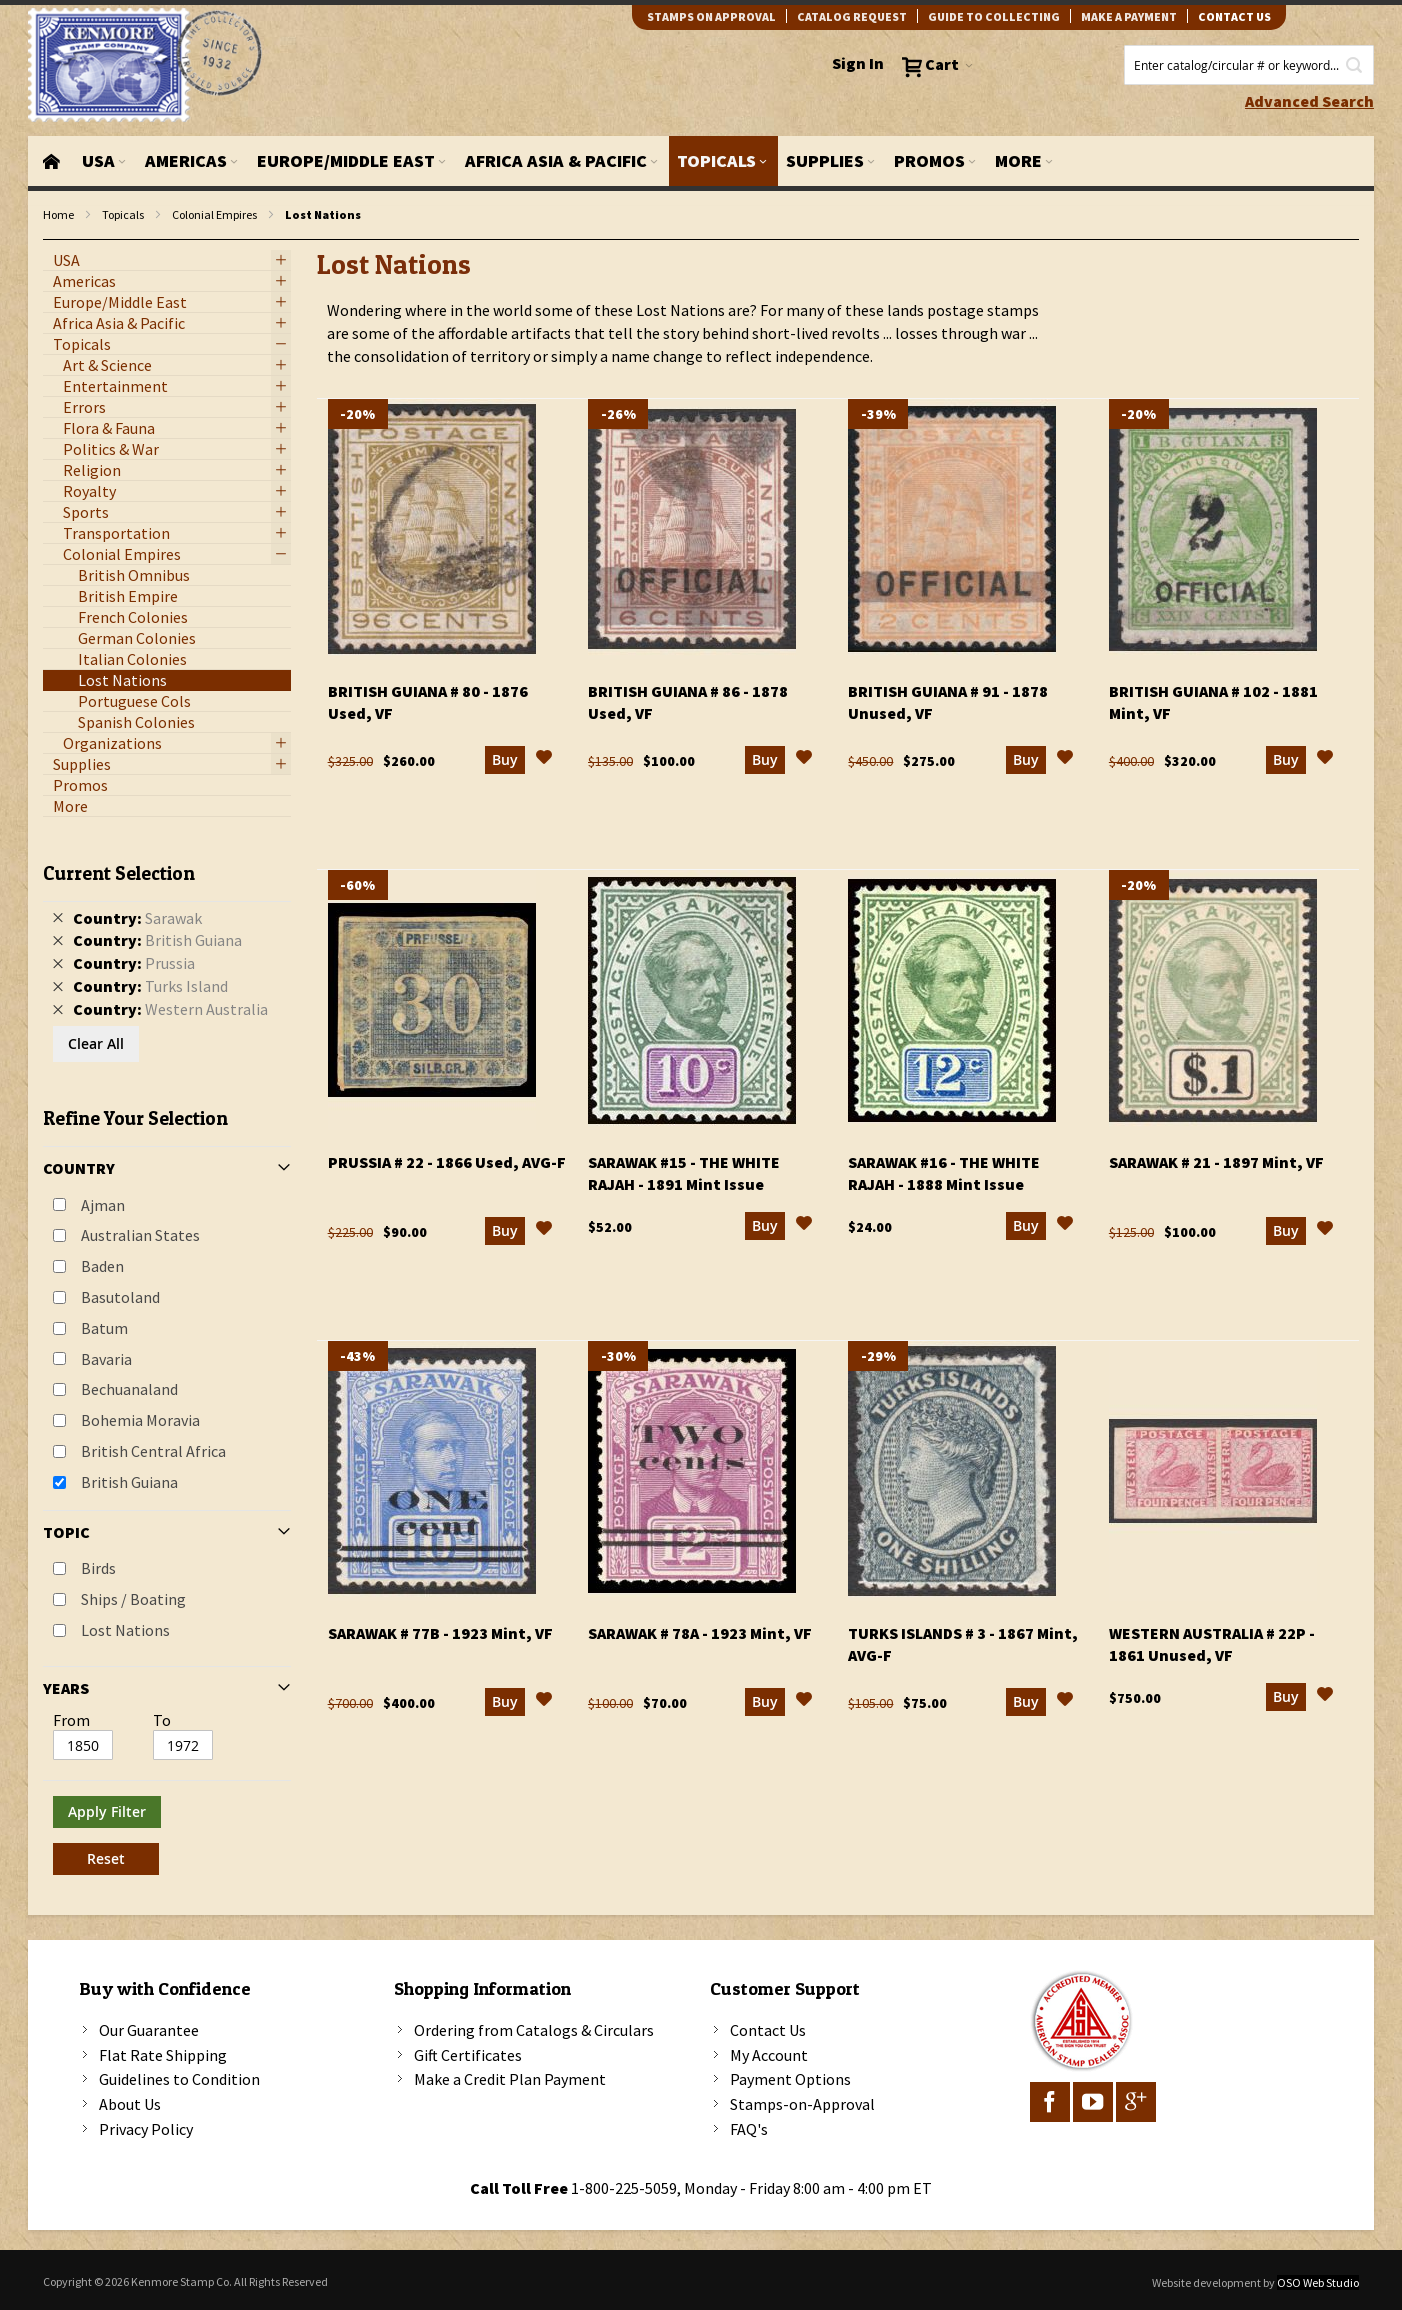 The image size is (1402, 2310). I want to click on Lost Nations, so click(125, 1630).